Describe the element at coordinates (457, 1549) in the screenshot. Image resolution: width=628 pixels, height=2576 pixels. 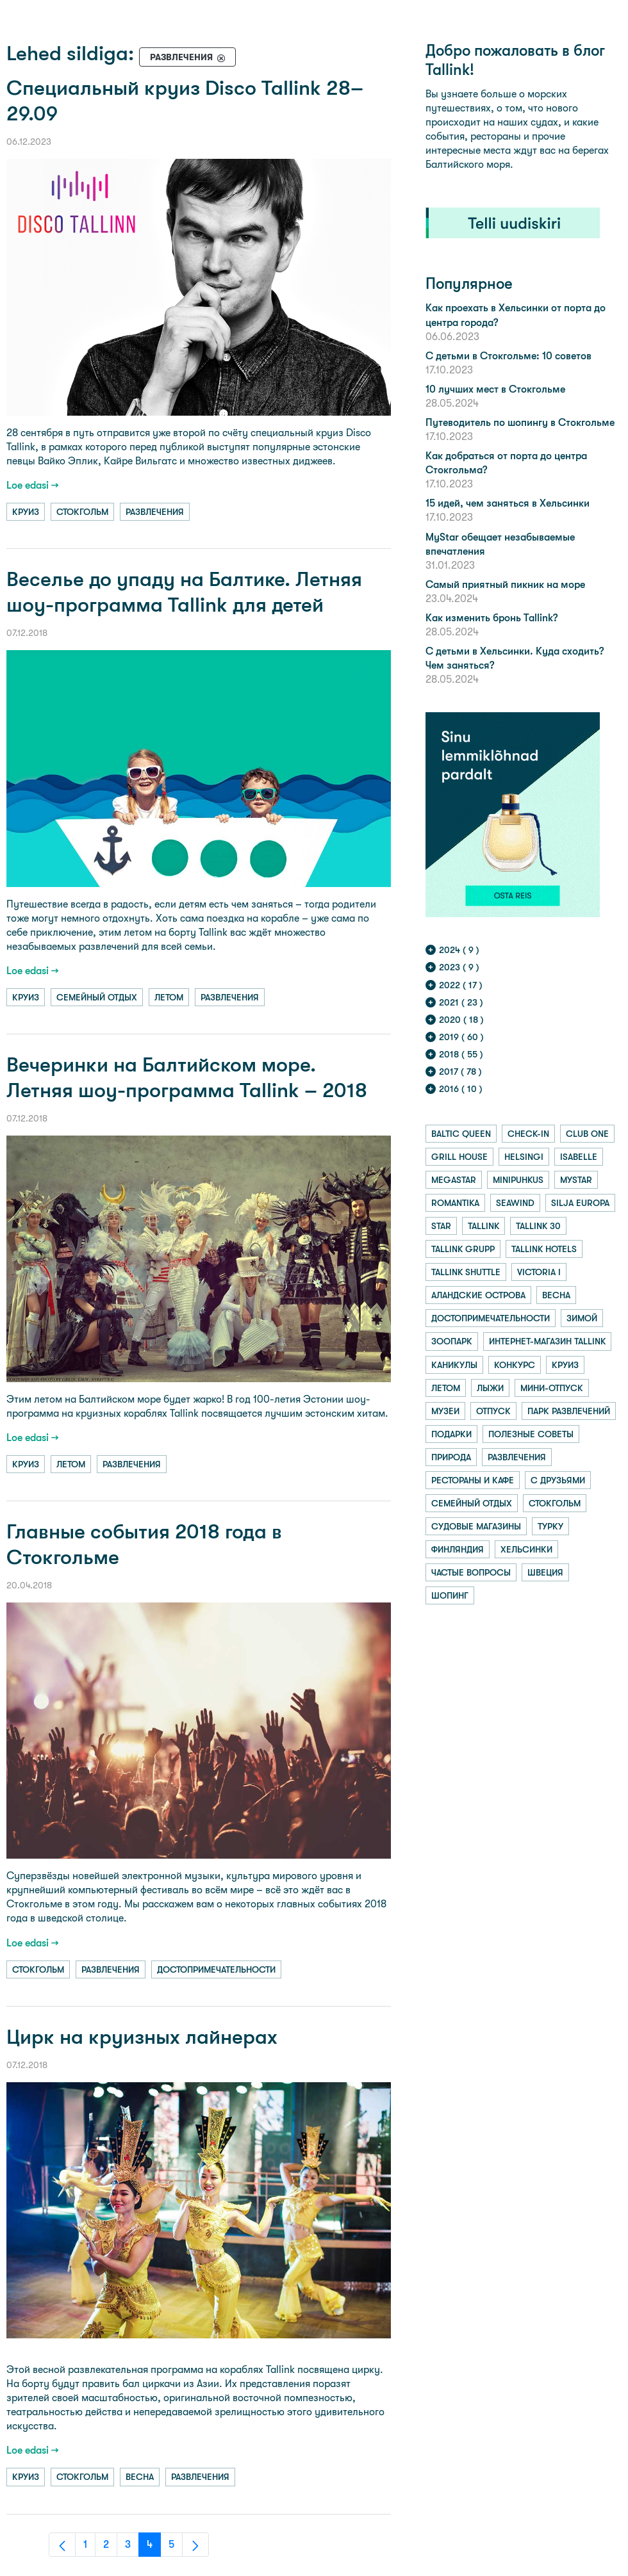
I see `финляндия` at that location.